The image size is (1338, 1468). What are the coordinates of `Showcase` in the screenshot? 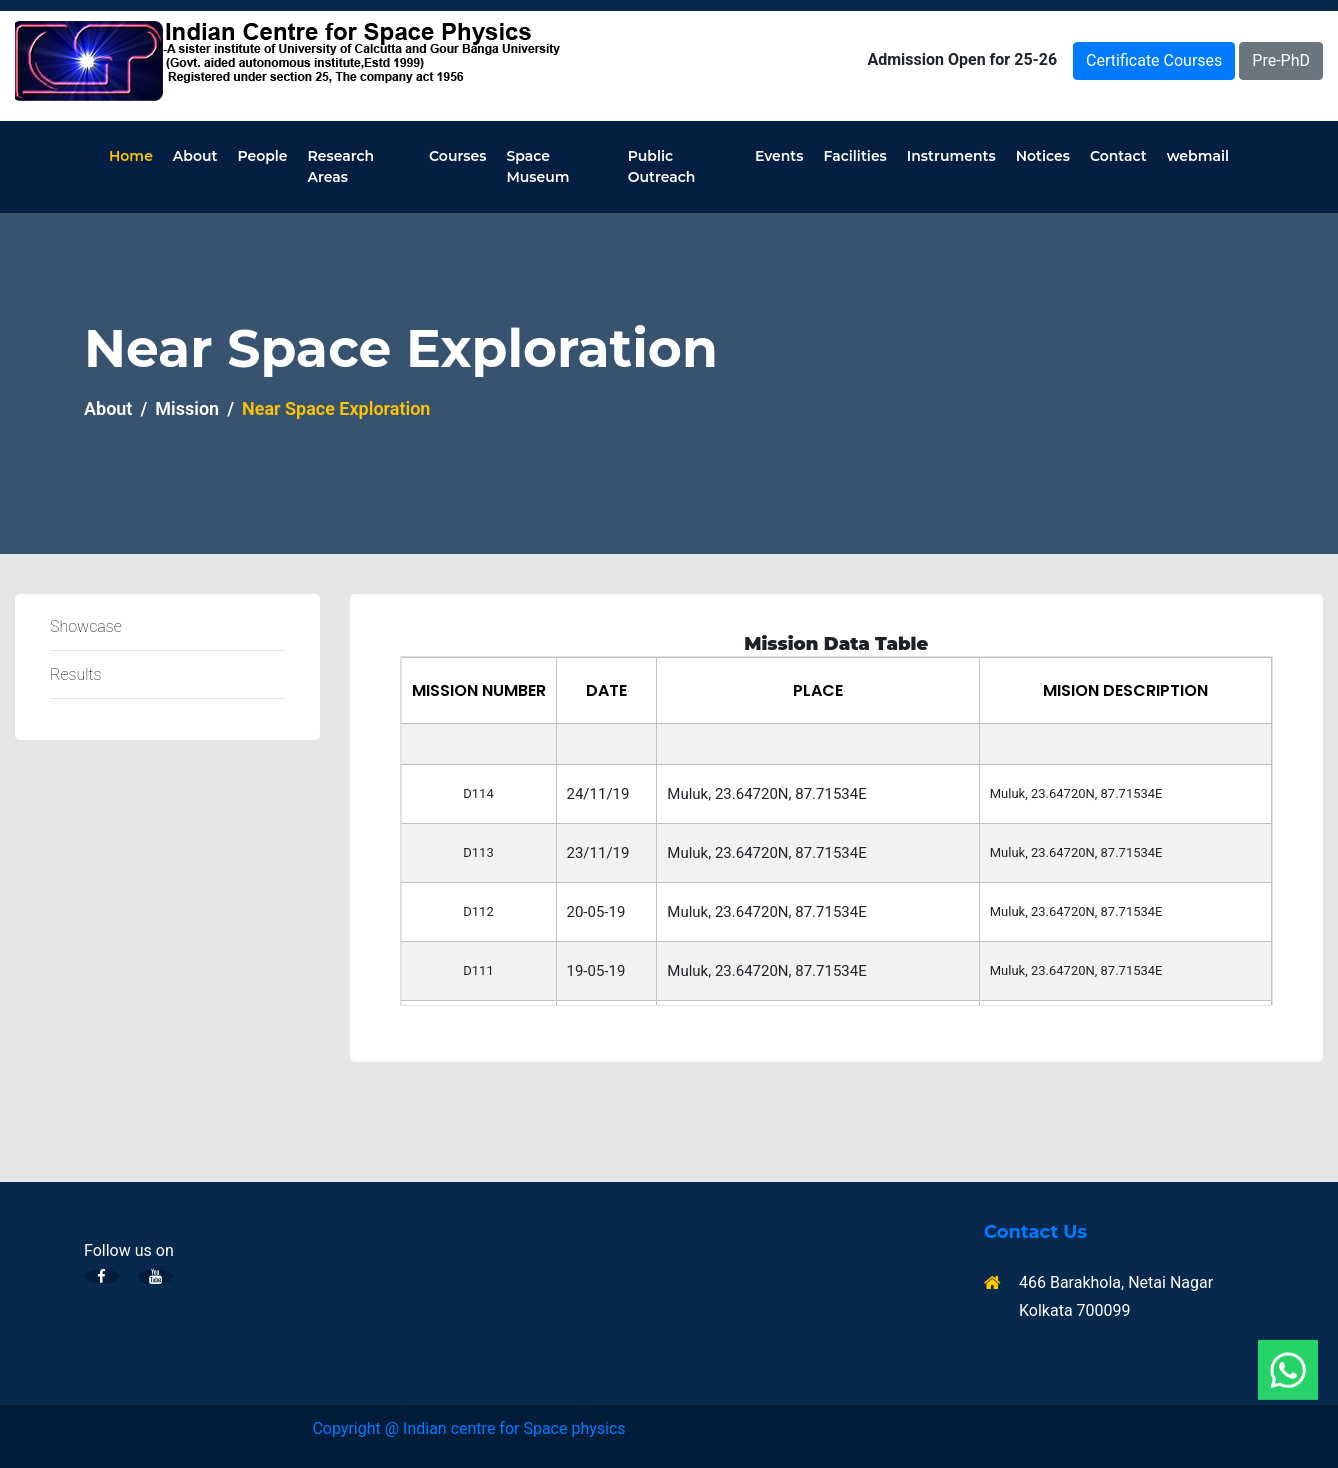 It's located at (86, 626).